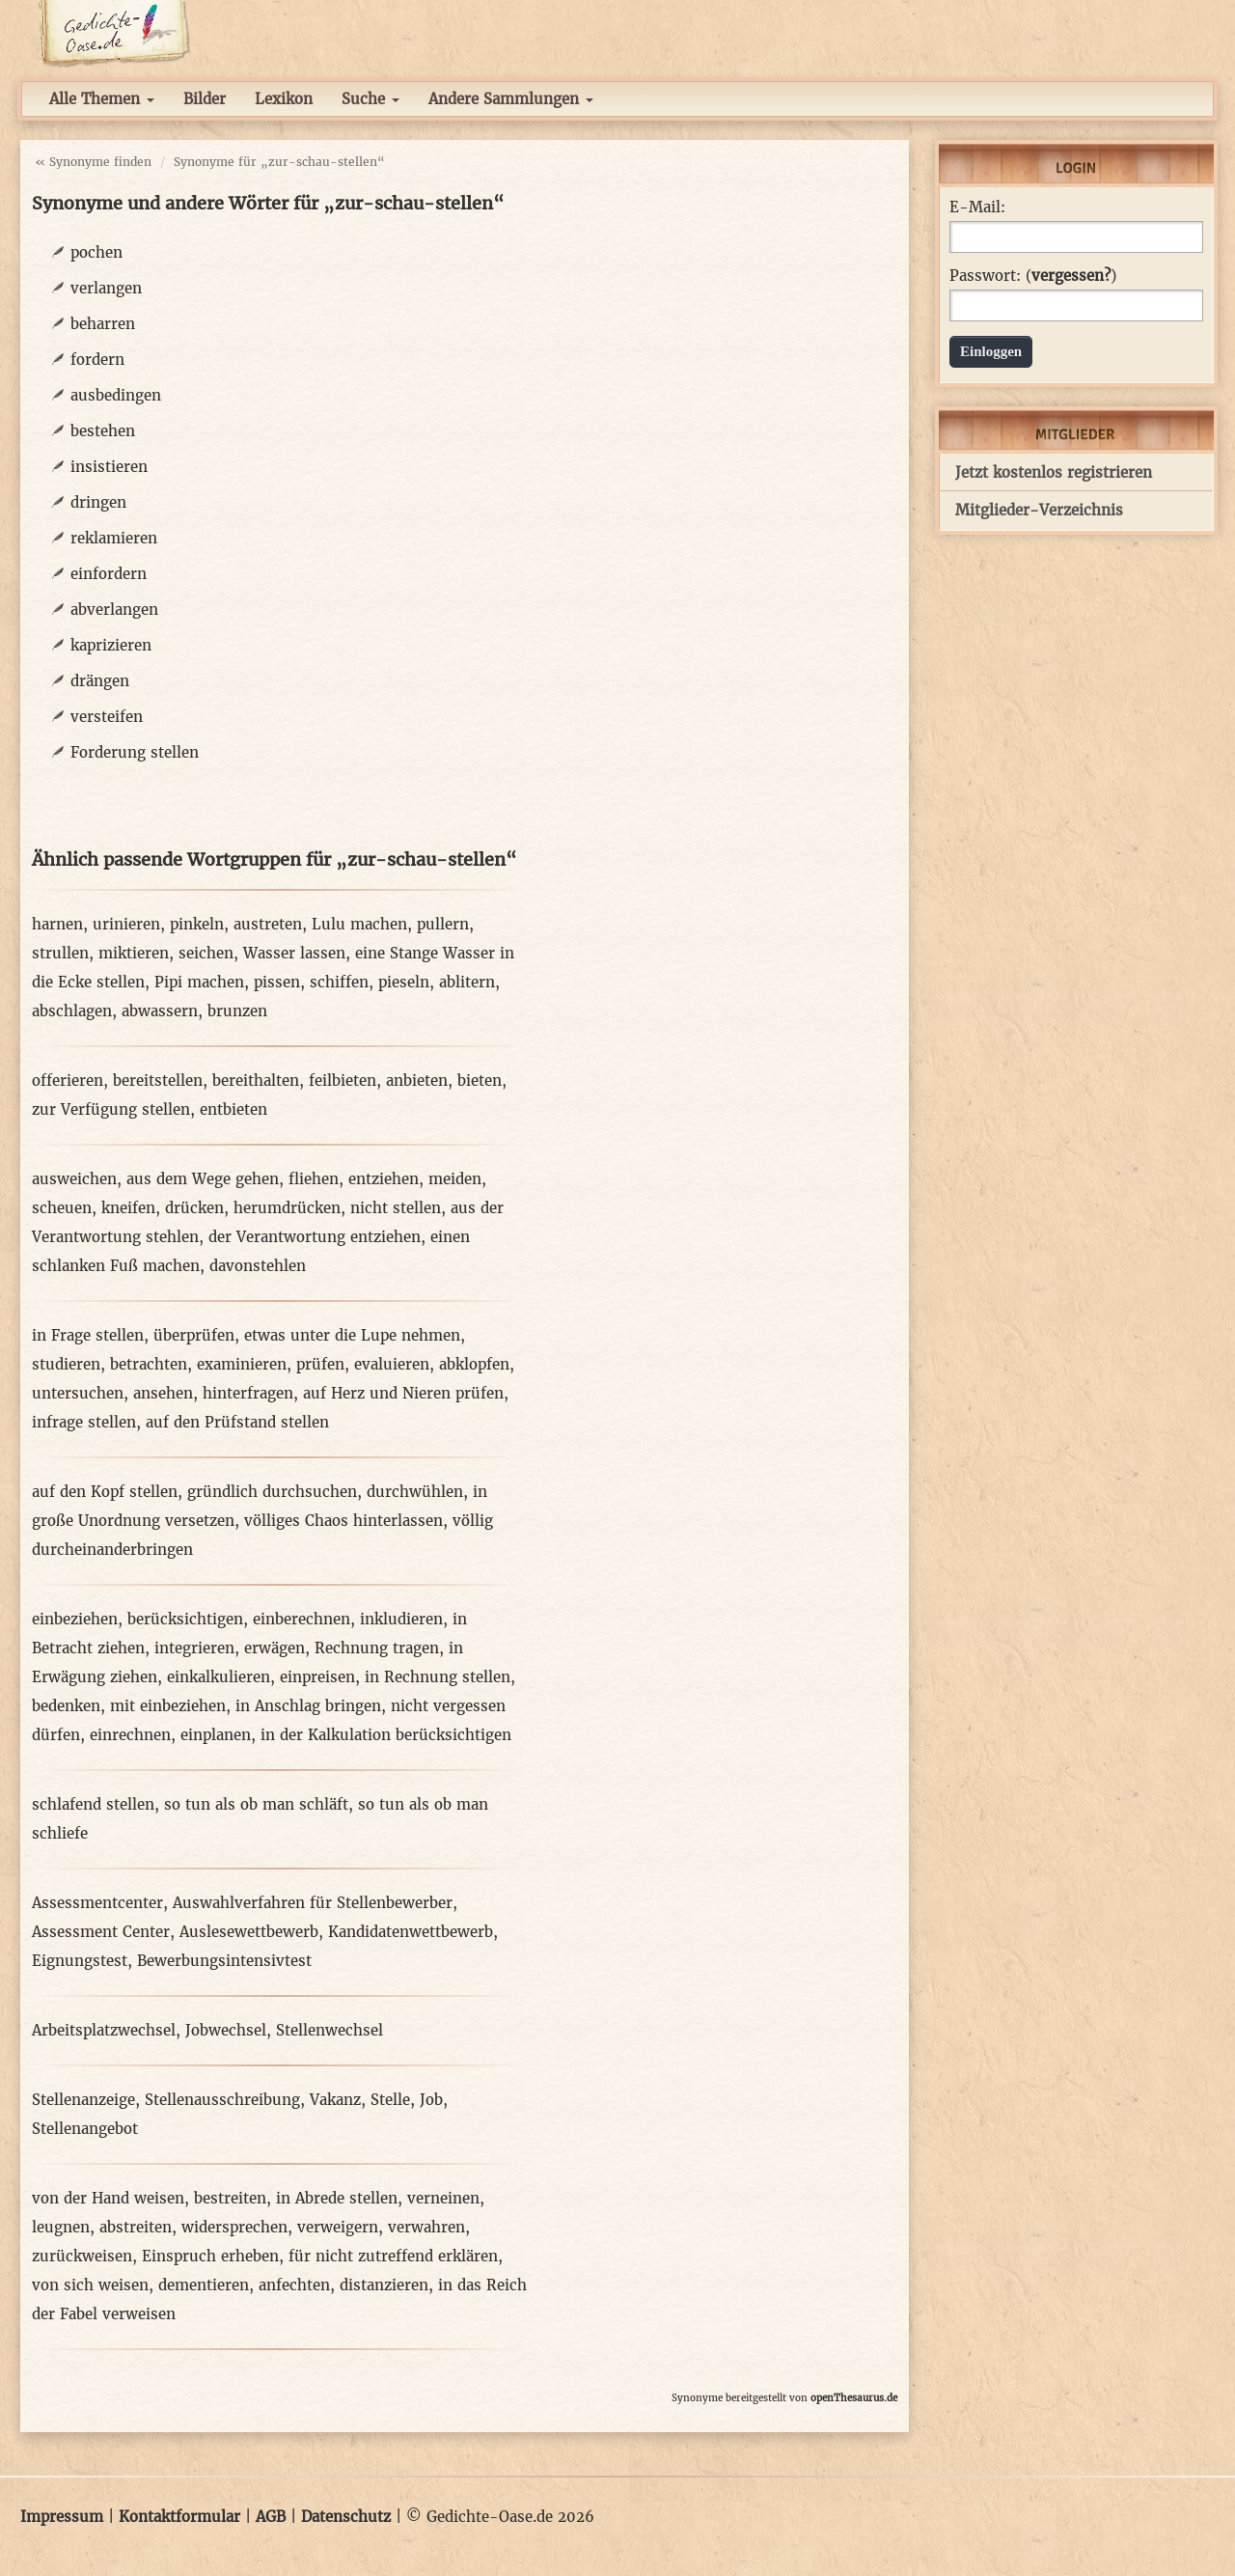  What do you see at coordinates (111, 1109) in the screenshot?
I see `zur Verfügung stellen` at bounding box center [111, 1109].